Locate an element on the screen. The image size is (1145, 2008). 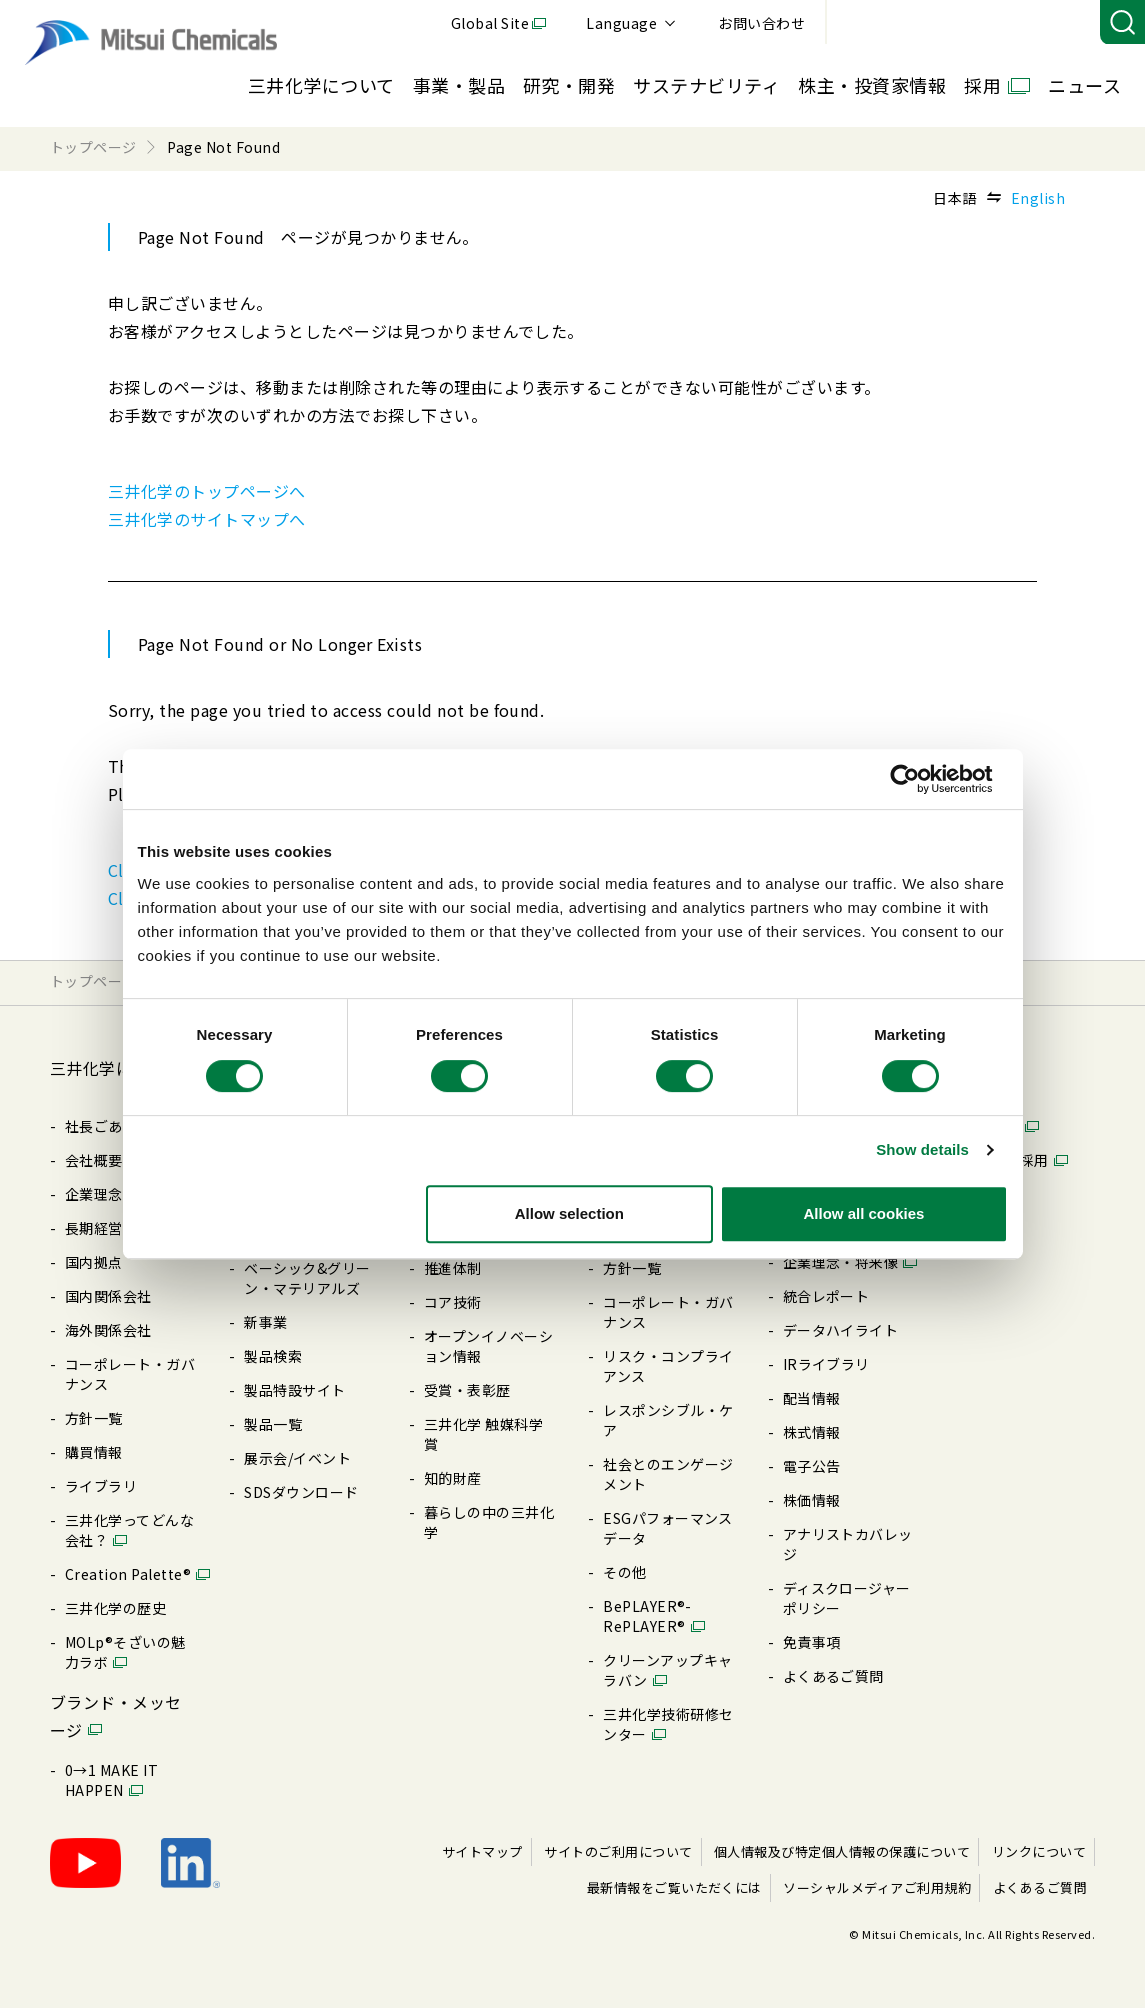
Show details is located at coordinates (922, 1149).